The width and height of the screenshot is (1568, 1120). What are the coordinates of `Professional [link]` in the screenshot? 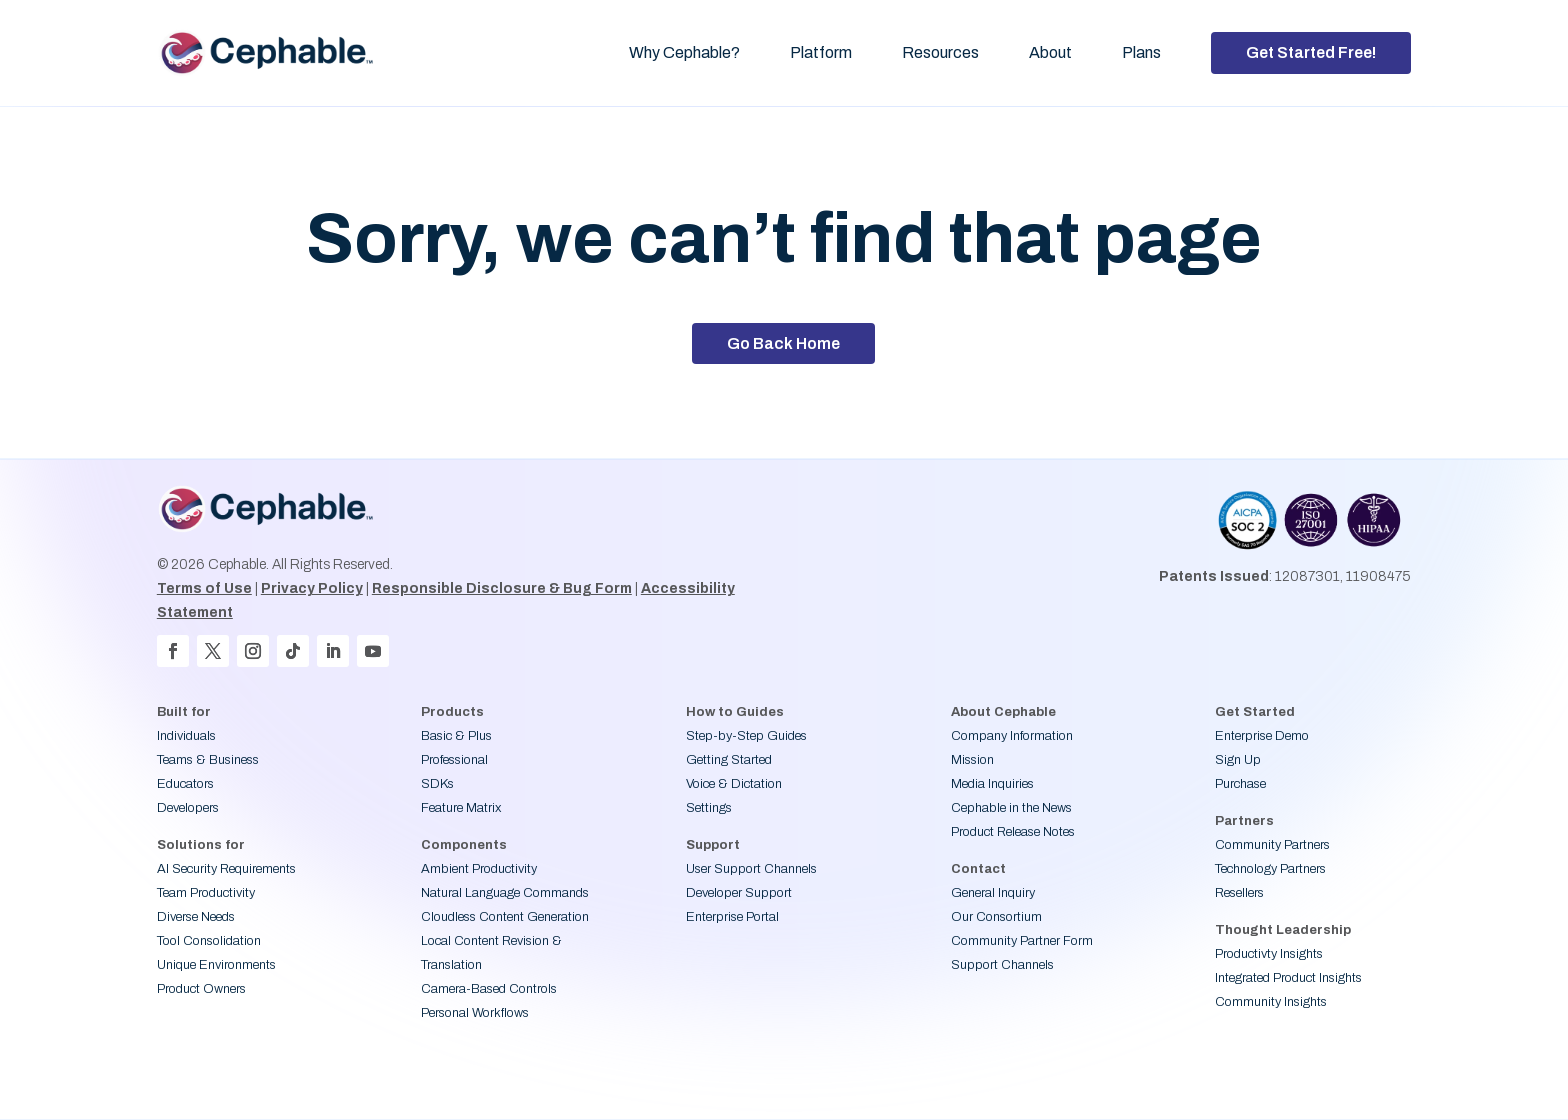 It's located at (454, 760).